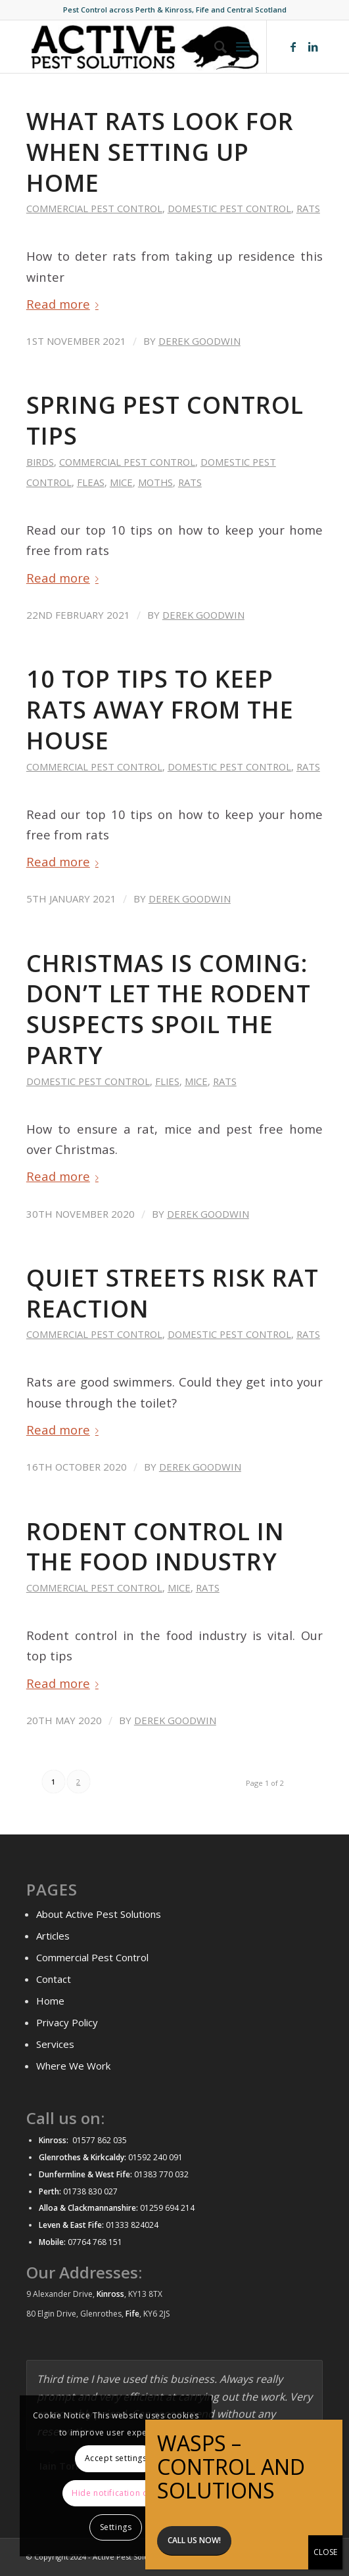 The image size is (349, 2576). Describe the element at coordinates (132, 2225) in the screenshot. I see `01333 824024` at that location.